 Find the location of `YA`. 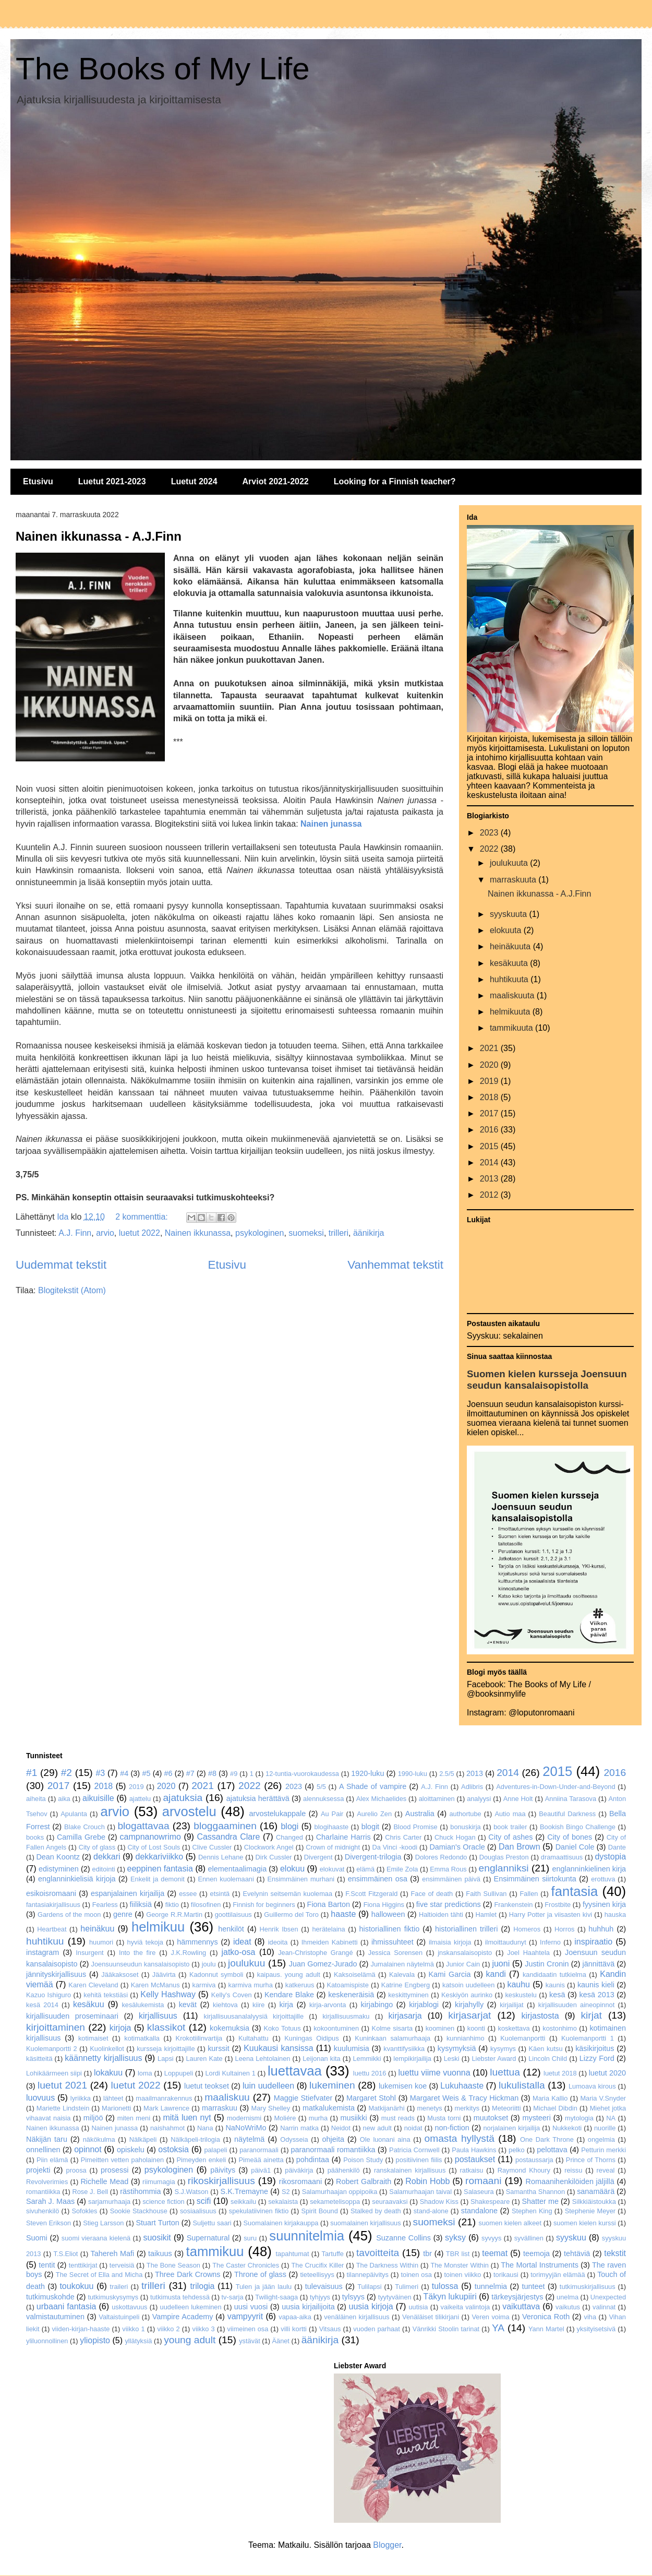

YA is located at coordinates (498, 2327).